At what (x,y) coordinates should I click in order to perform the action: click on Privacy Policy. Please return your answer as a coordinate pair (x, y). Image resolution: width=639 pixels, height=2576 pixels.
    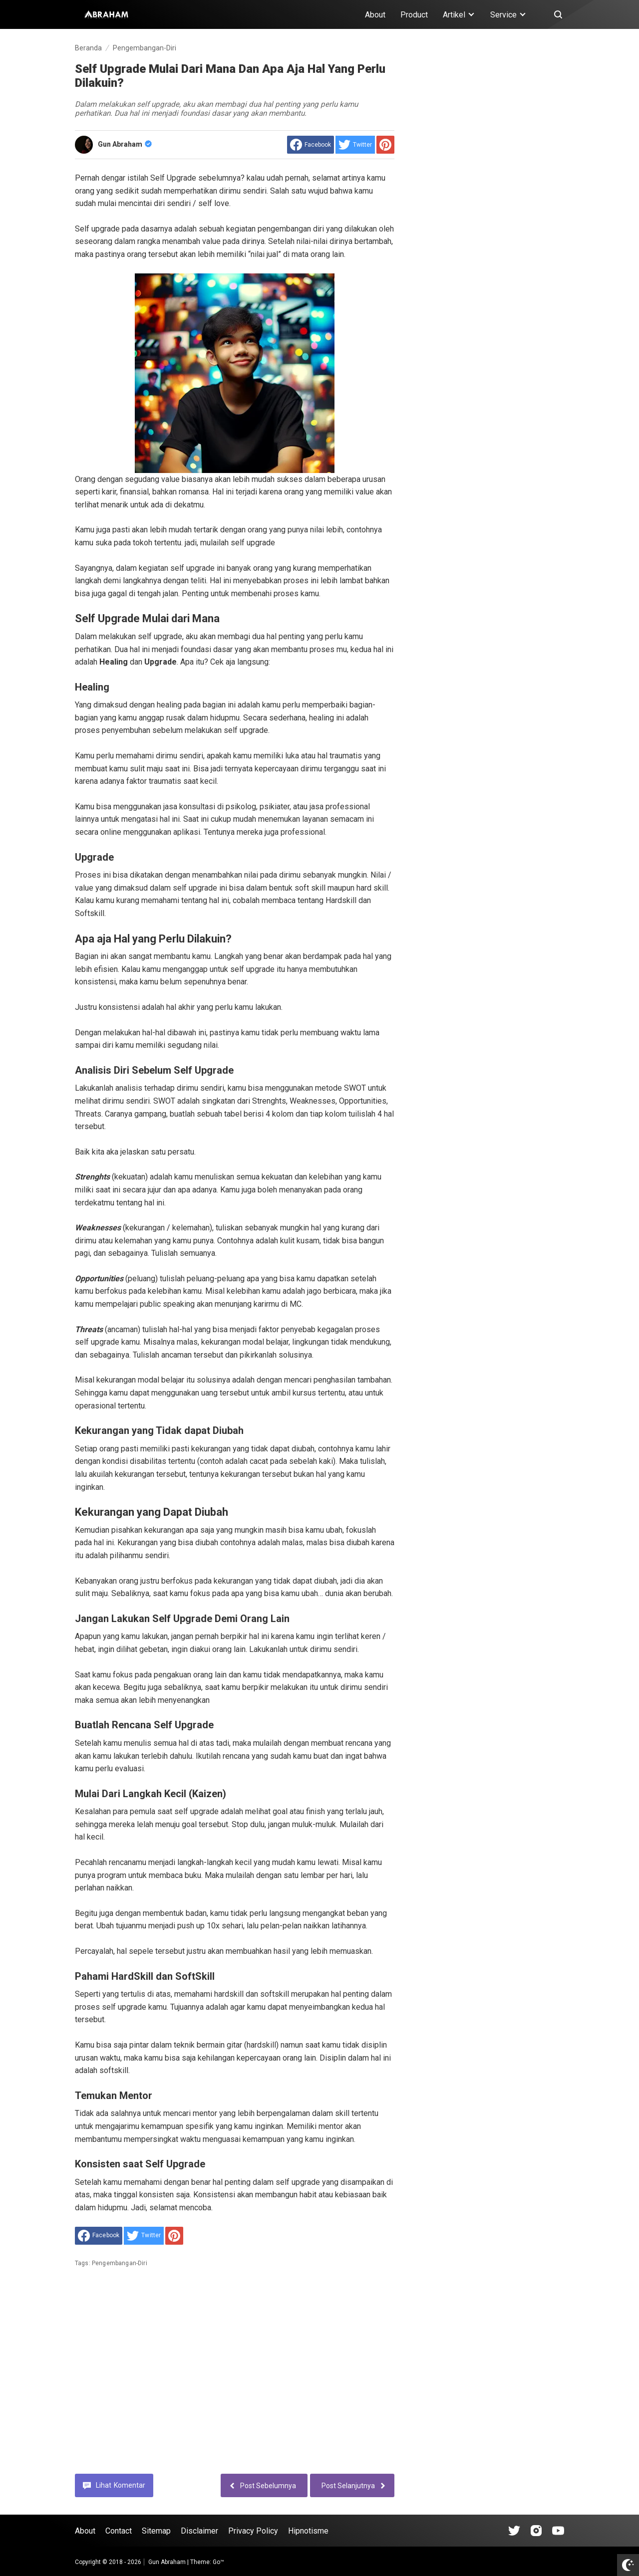
    Looking at the image, I should click on (253, 2531).